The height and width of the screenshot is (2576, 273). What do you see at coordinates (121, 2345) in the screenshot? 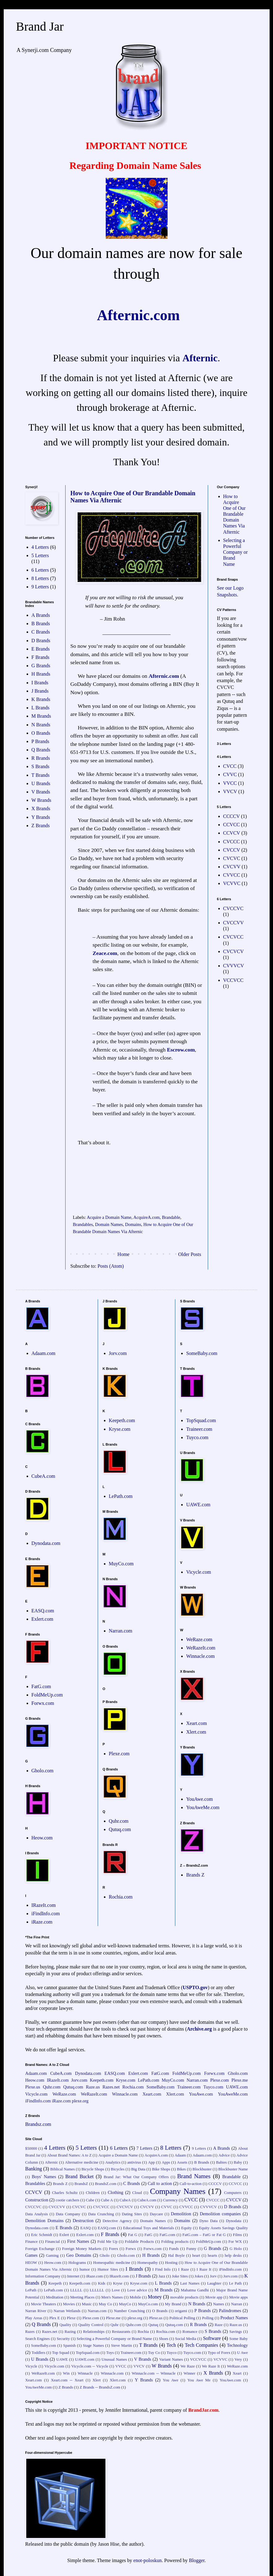
I see `Steve Martin` at bounding box center [121, 2345].